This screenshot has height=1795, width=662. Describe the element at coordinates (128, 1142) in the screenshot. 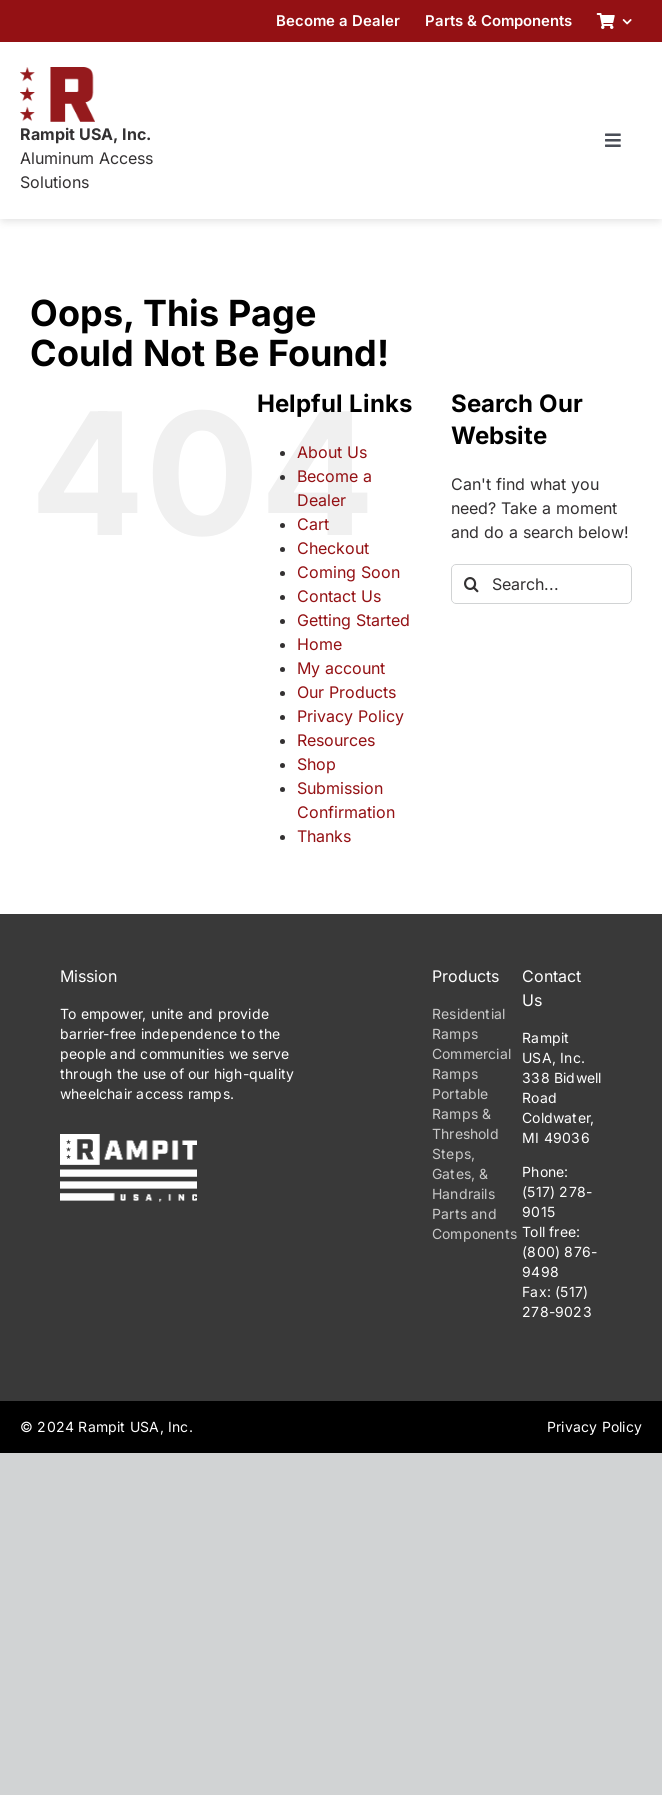

I see `[PrimaryLogo-Reverse-275w]` at that location.